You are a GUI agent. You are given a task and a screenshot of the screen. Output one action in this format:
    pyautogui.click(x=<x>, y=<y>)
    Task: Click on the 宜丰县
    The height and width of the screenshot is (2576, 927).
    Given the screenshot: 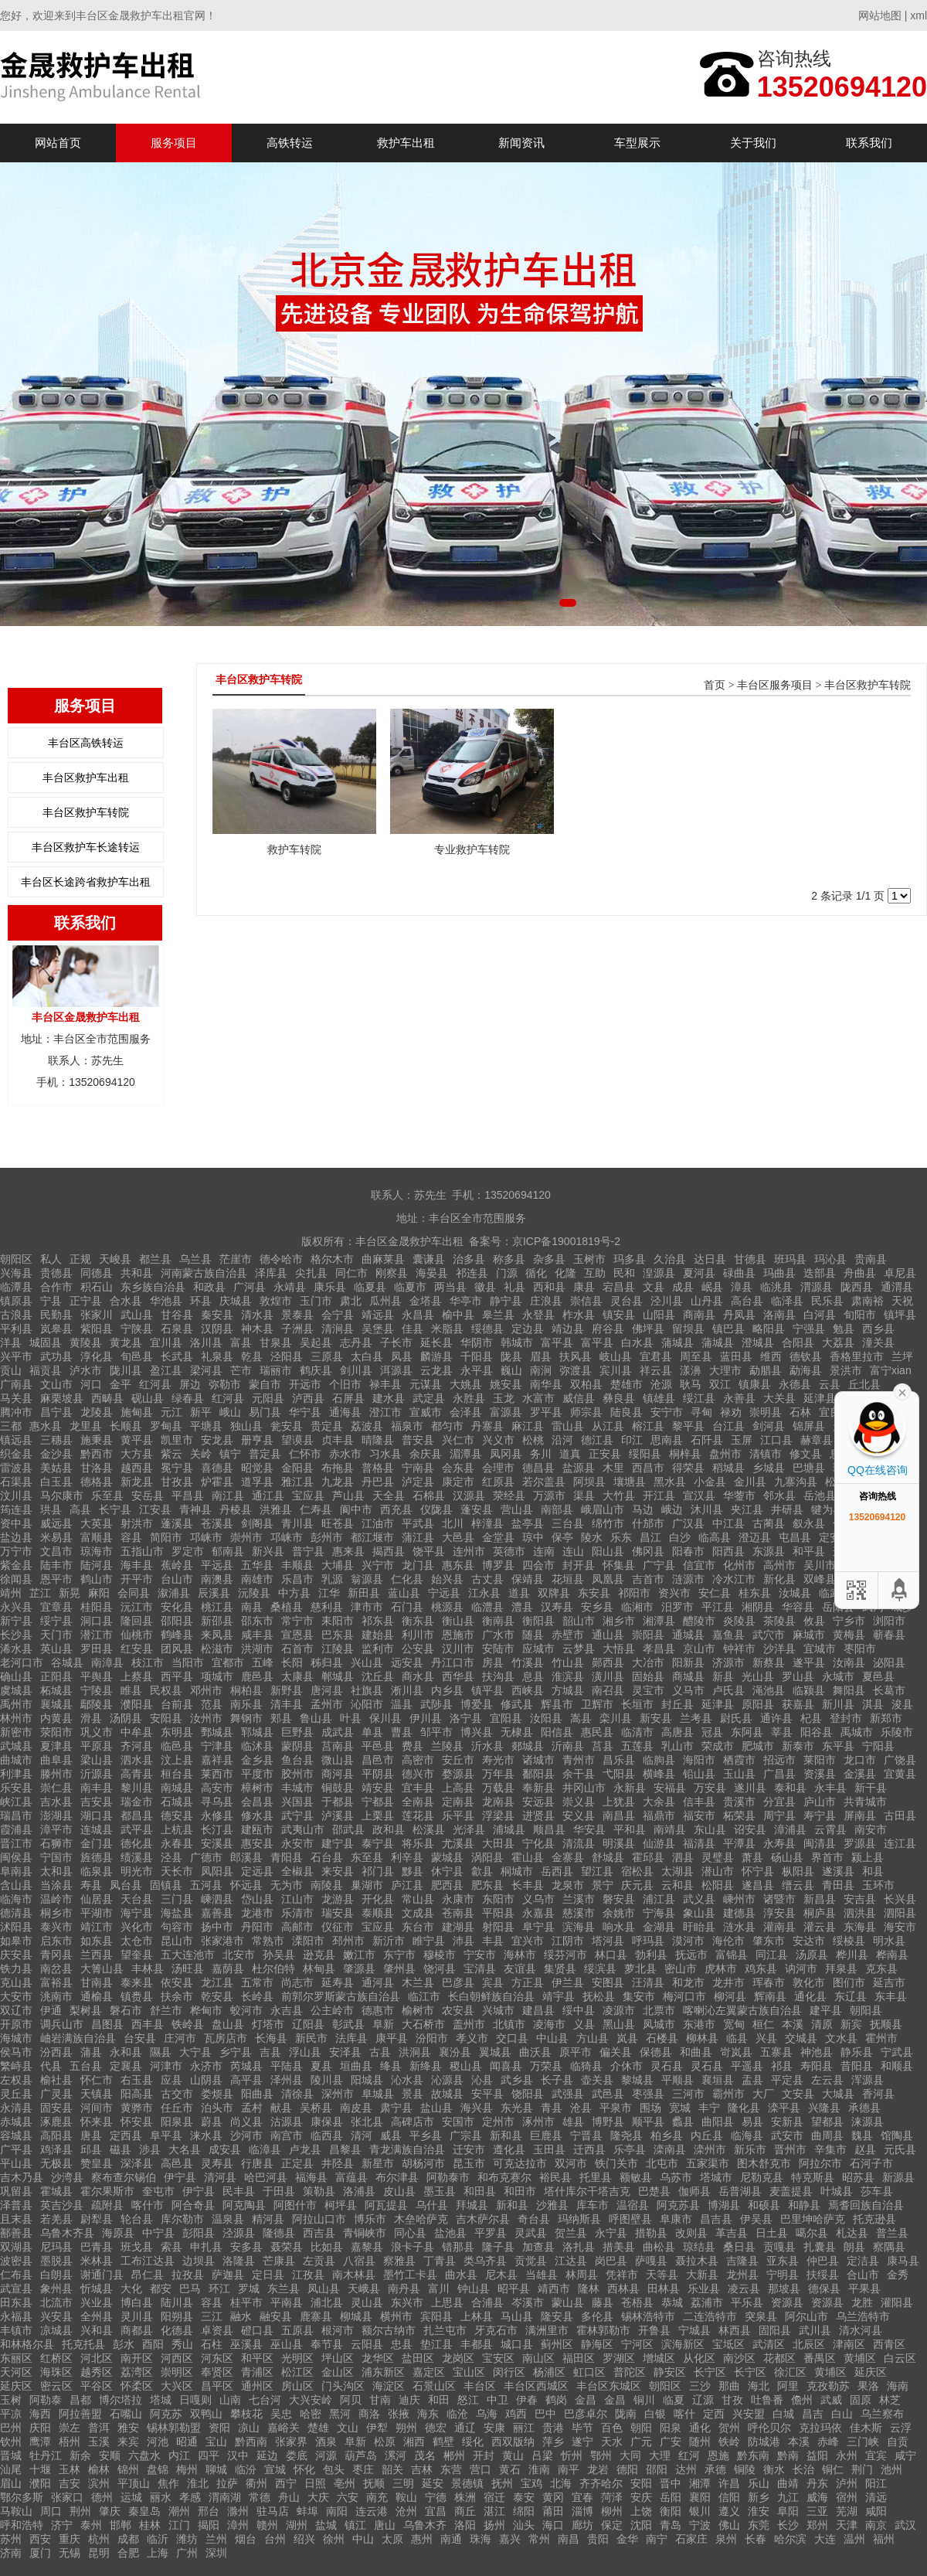 What is the action you would take?
    pyautogui.click(x=418, y=1787)
    